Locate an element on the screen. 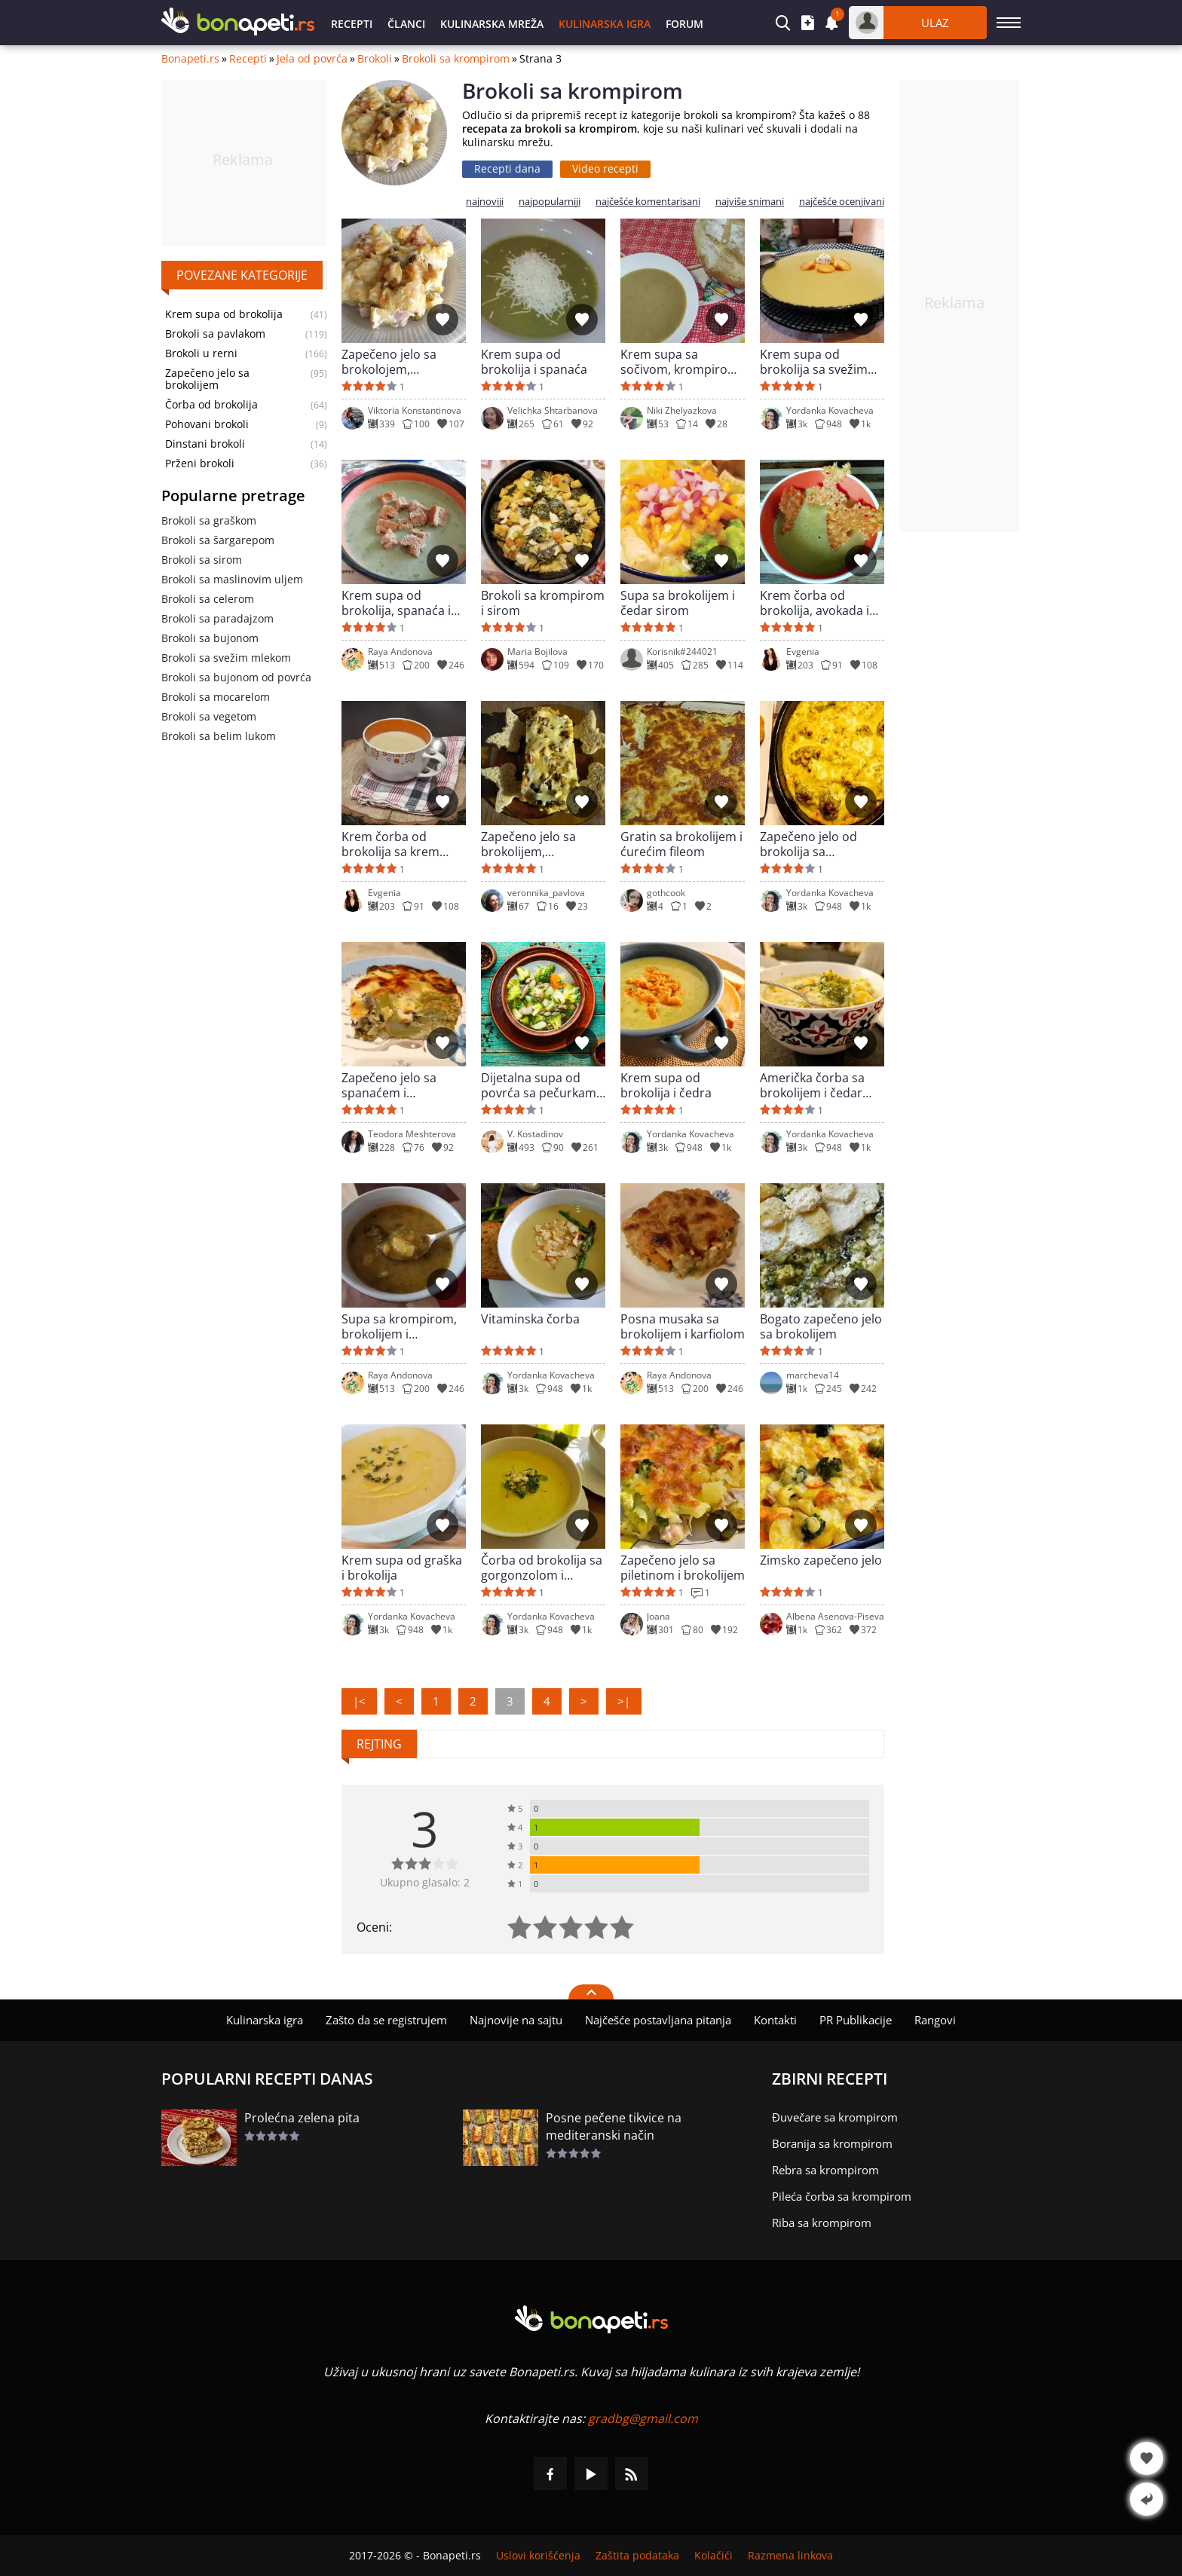 The image size is (1182, 2576). Supa sa krompirom, brokolijem i leblebijom is located at coordinates (399, 1326).